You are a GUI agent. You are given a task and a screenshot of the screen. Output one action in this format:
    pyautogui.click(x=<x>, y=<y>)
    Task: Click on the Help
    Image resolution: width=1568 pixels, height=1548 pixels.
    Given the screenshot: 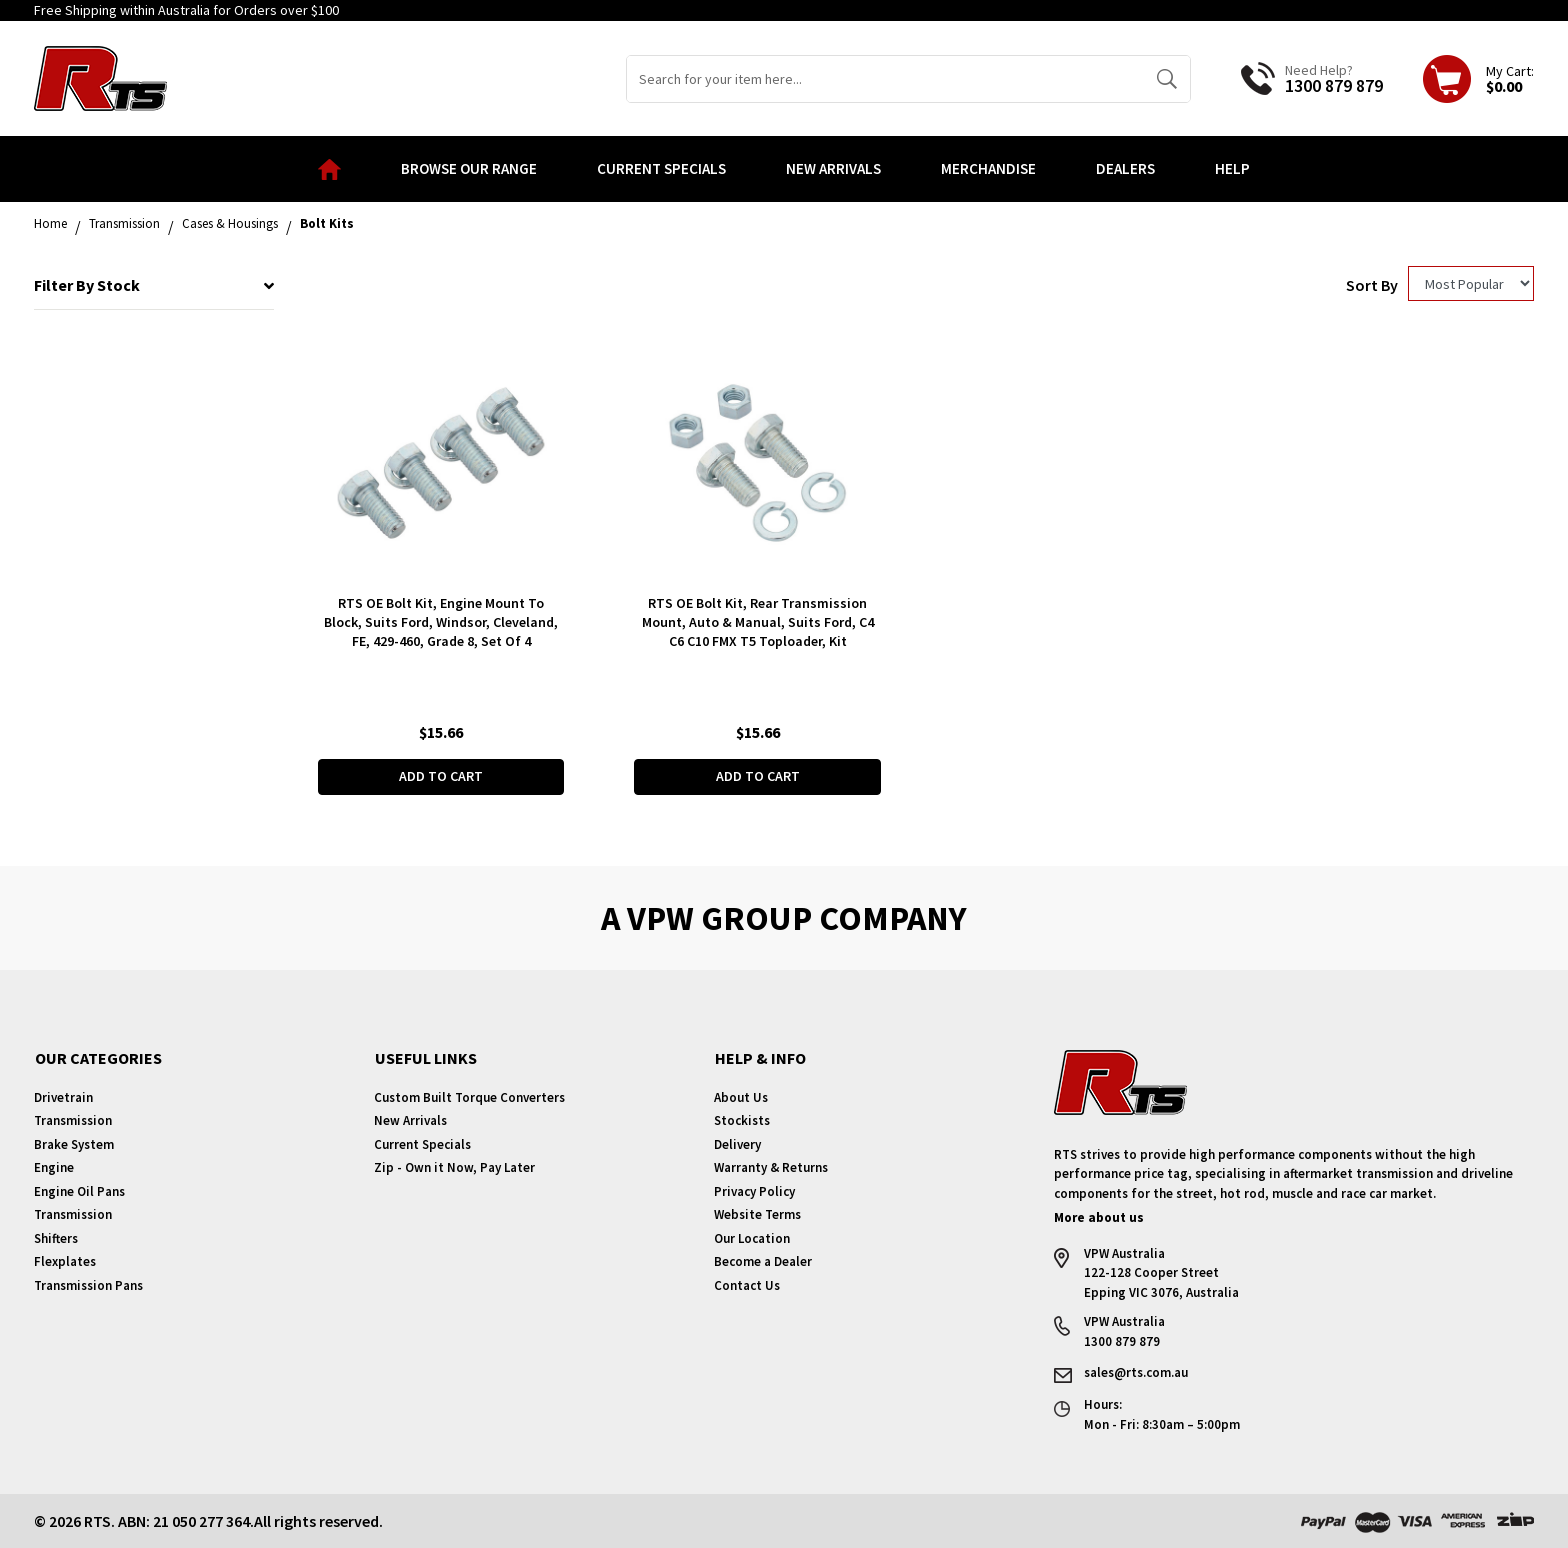 What is the action you would take?
    pyautogui.click(x=1232, y=168)
    